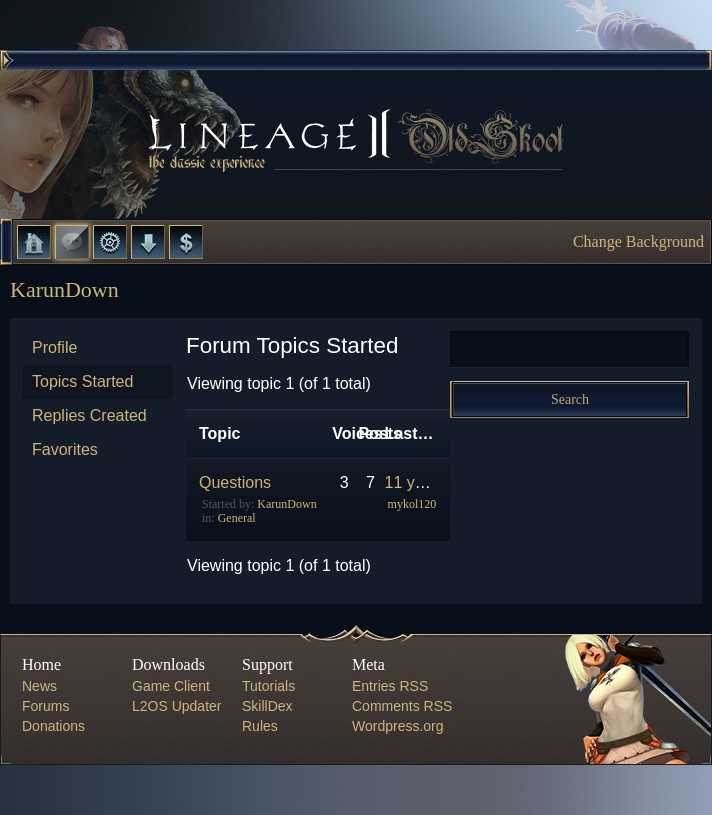  Describe the element at coordinates (39, 686) in the screenshot. I see `News` at that location.